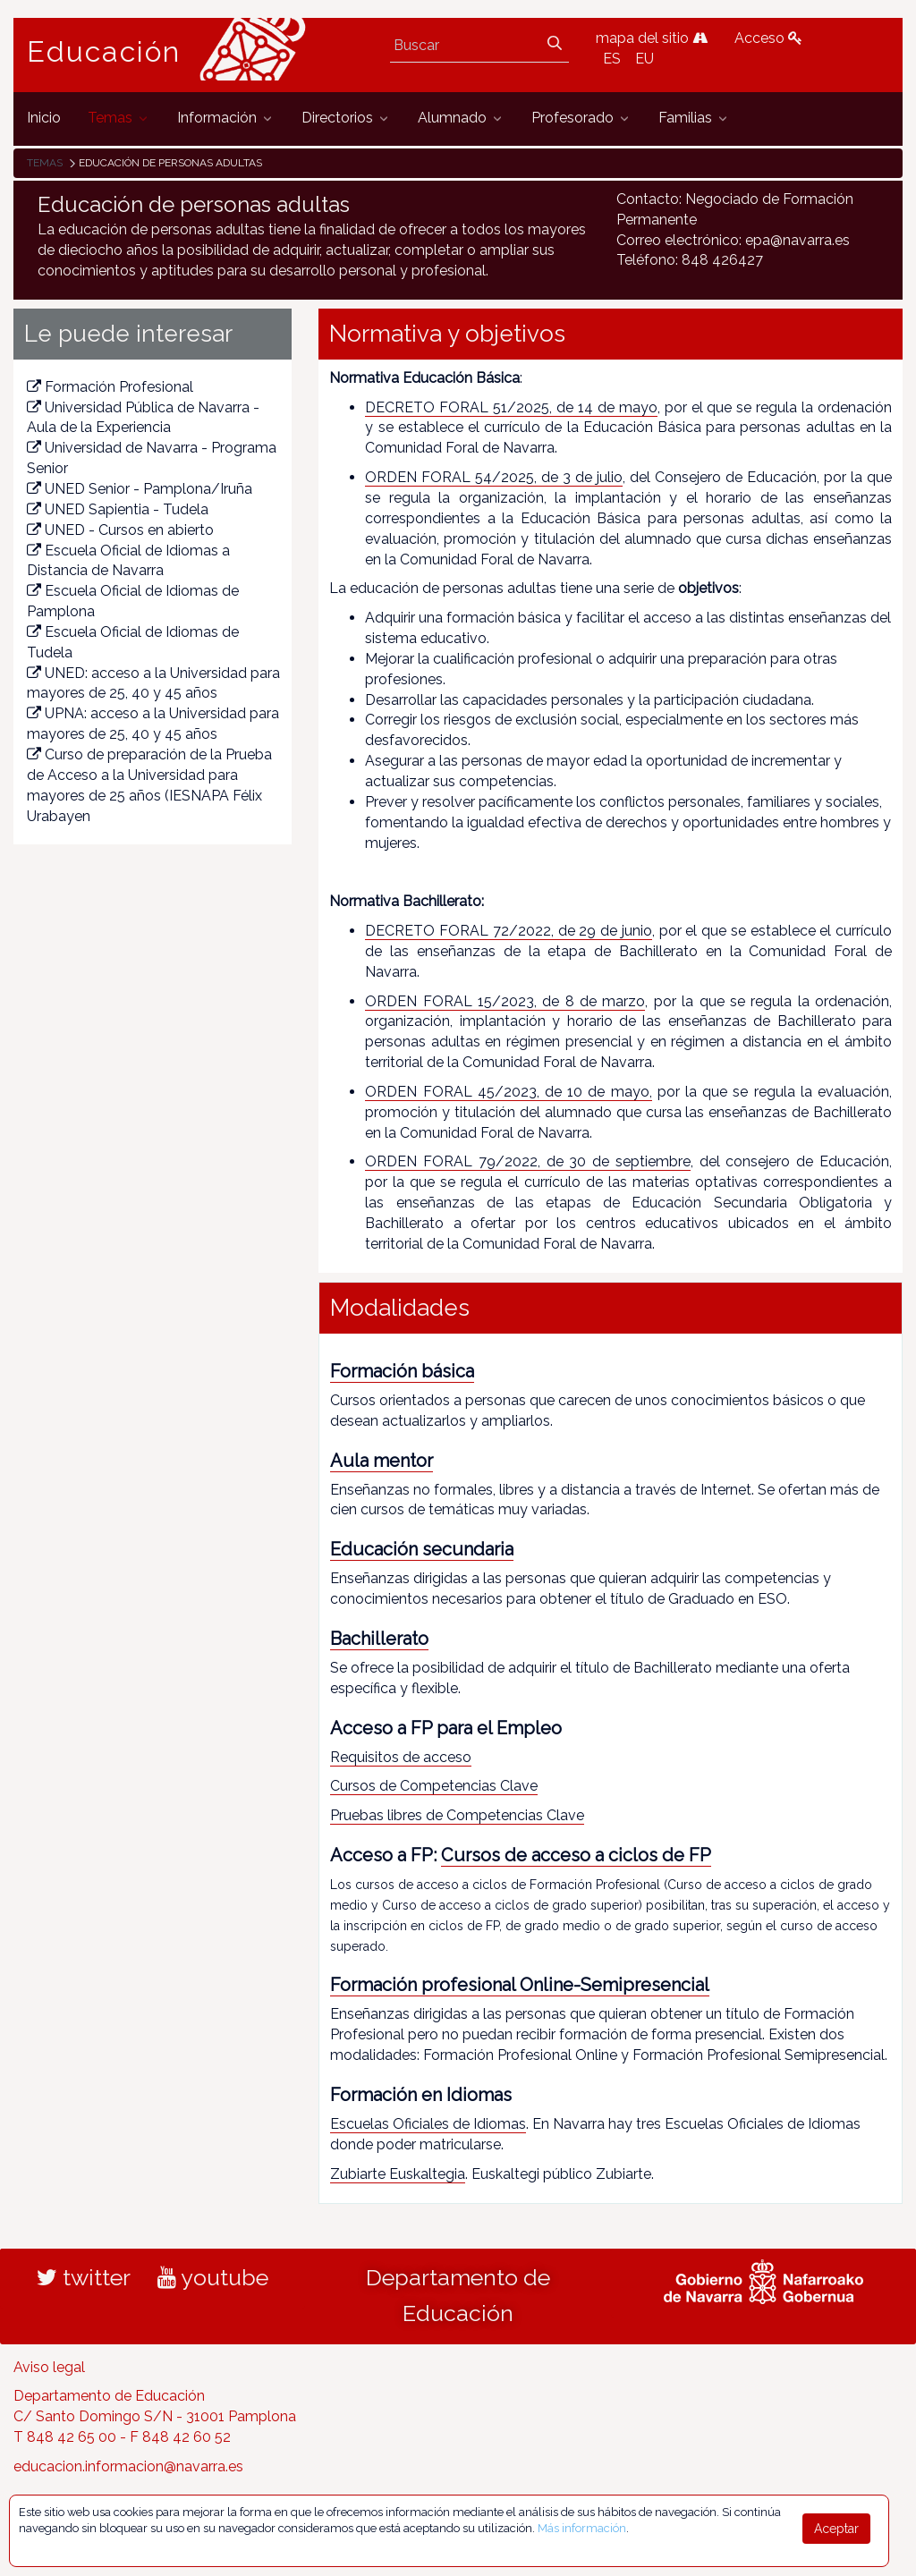 This screenshot has width=916, height=2576. What do you see at coordinates (768, 38) in the screenshot?
I see `Acceso` at bounding box center [768, 38].